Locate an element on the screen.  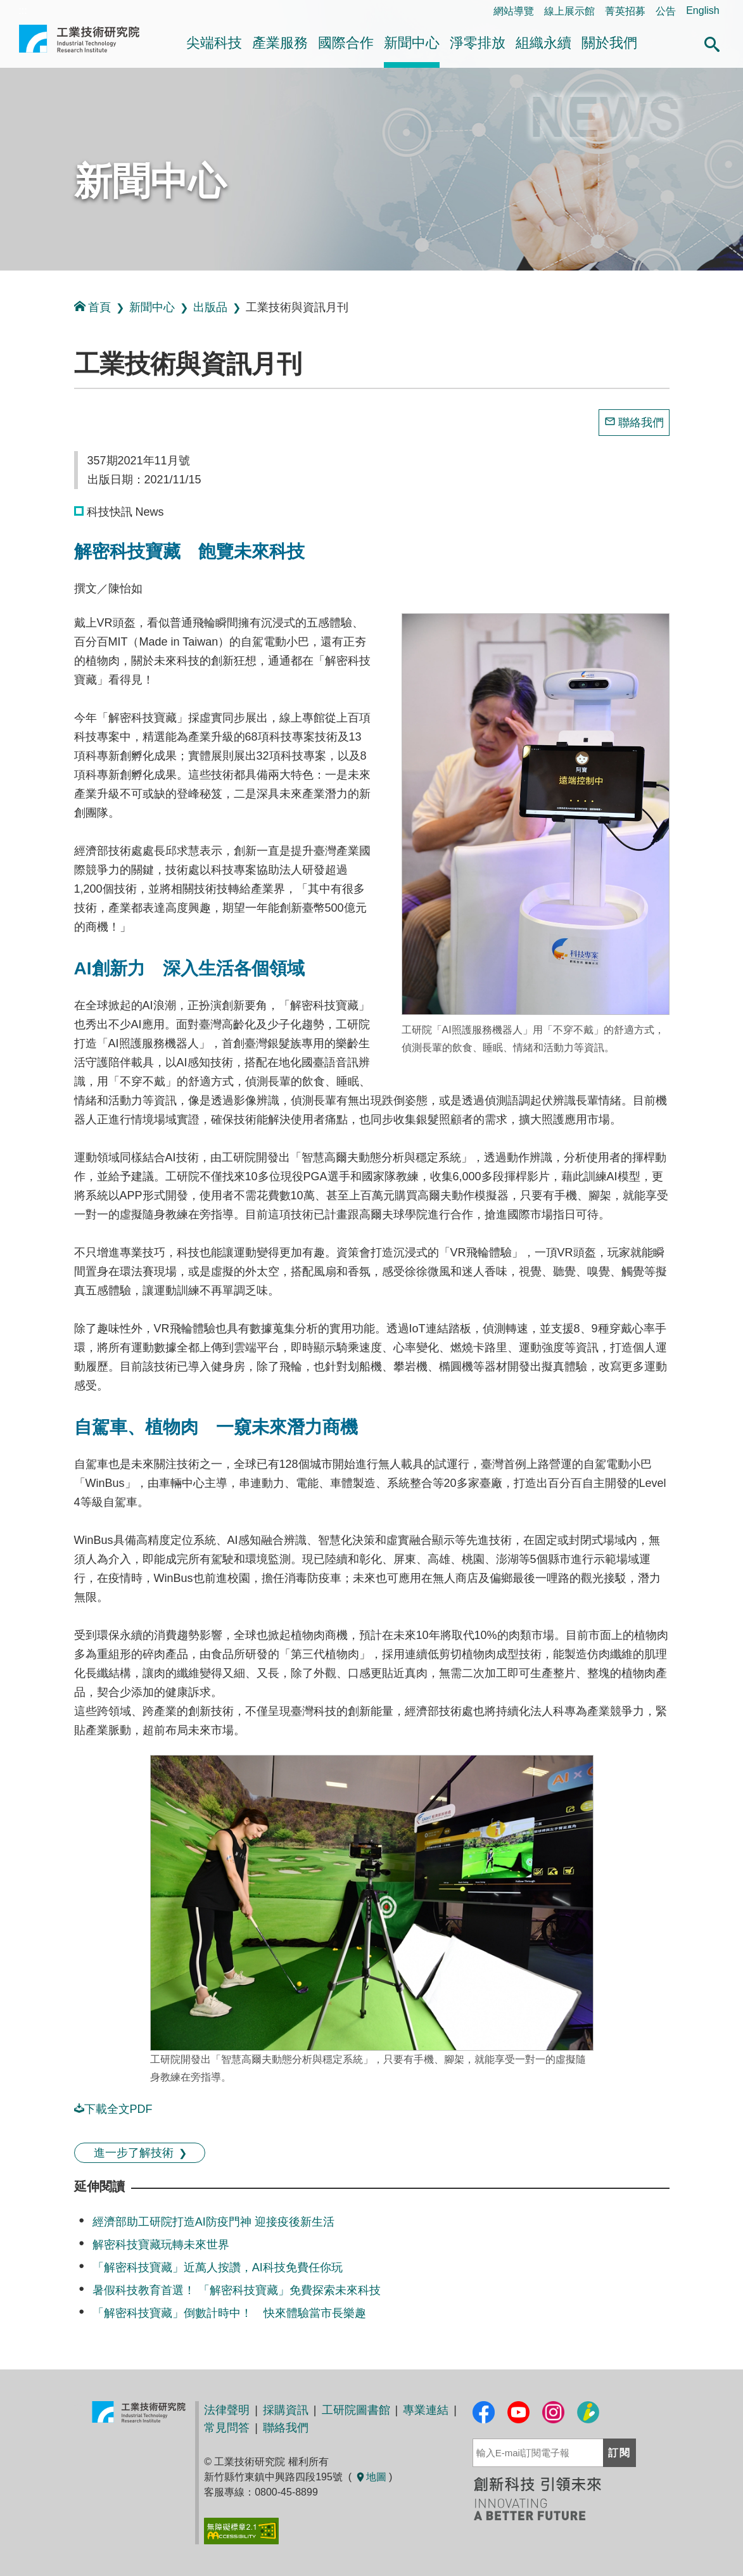
採購資訊 is located at coordinates (285, 2410).